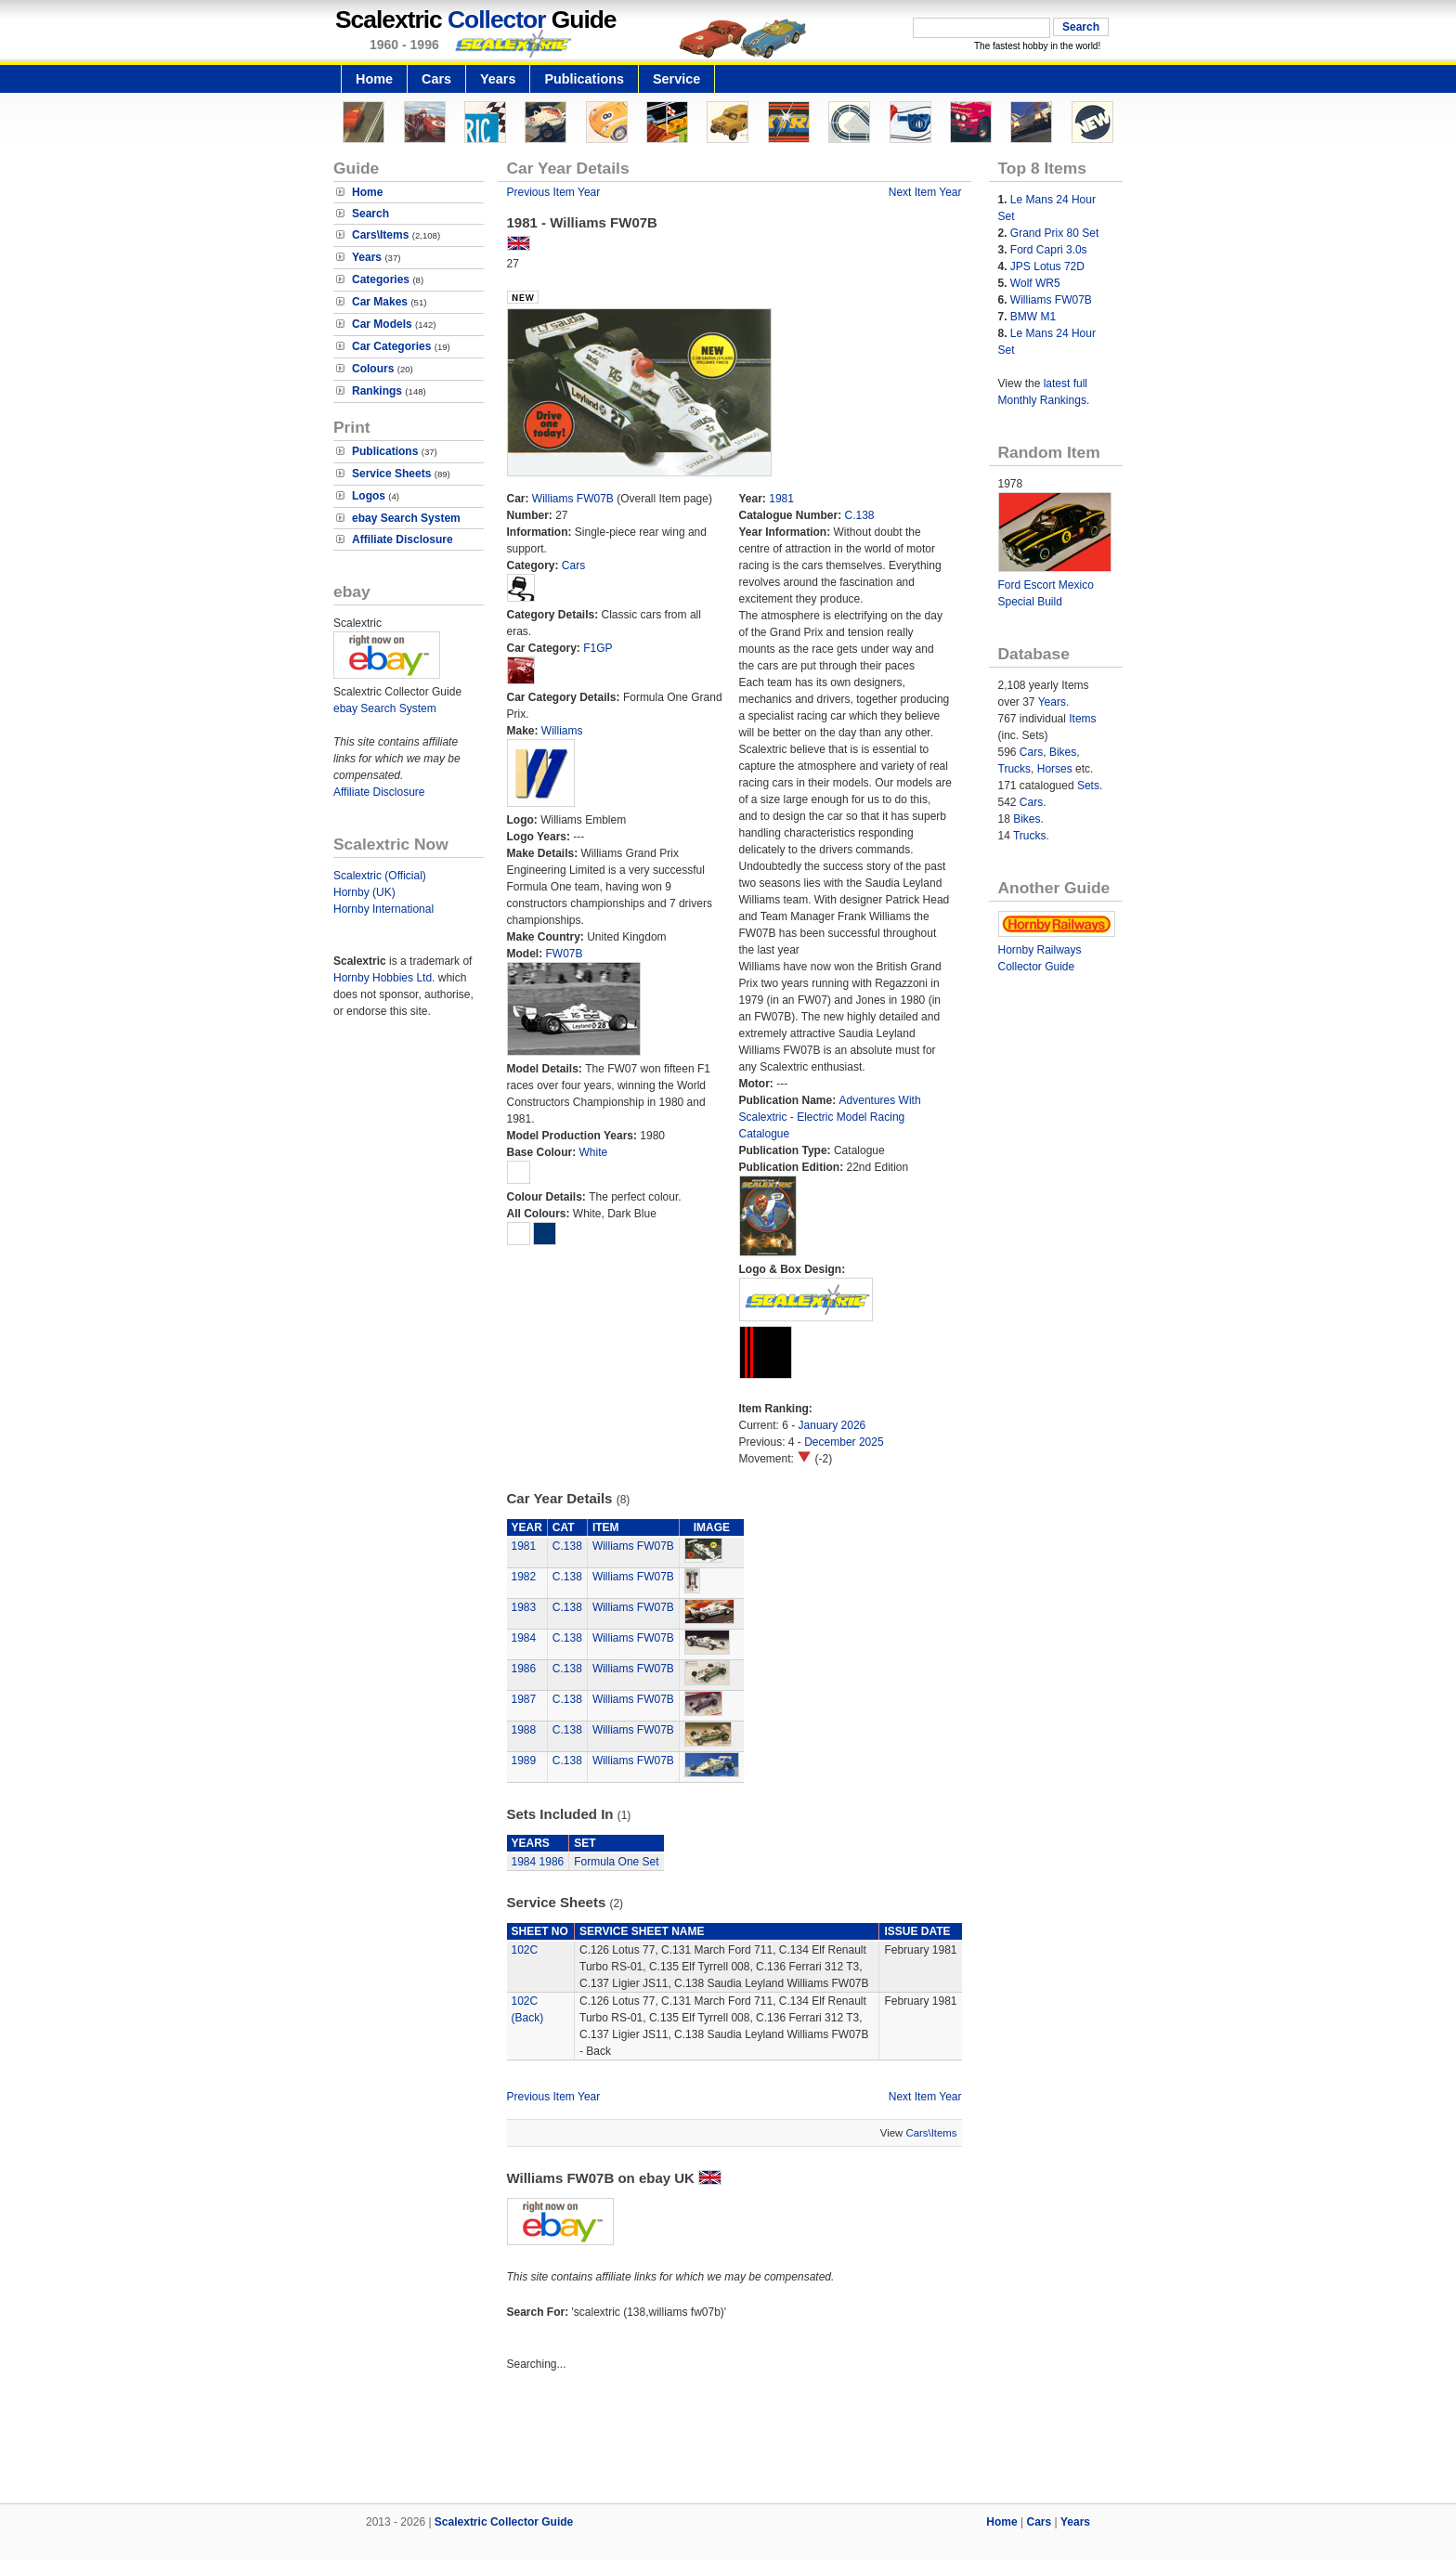  I want to click on Years, so click(497, 78).